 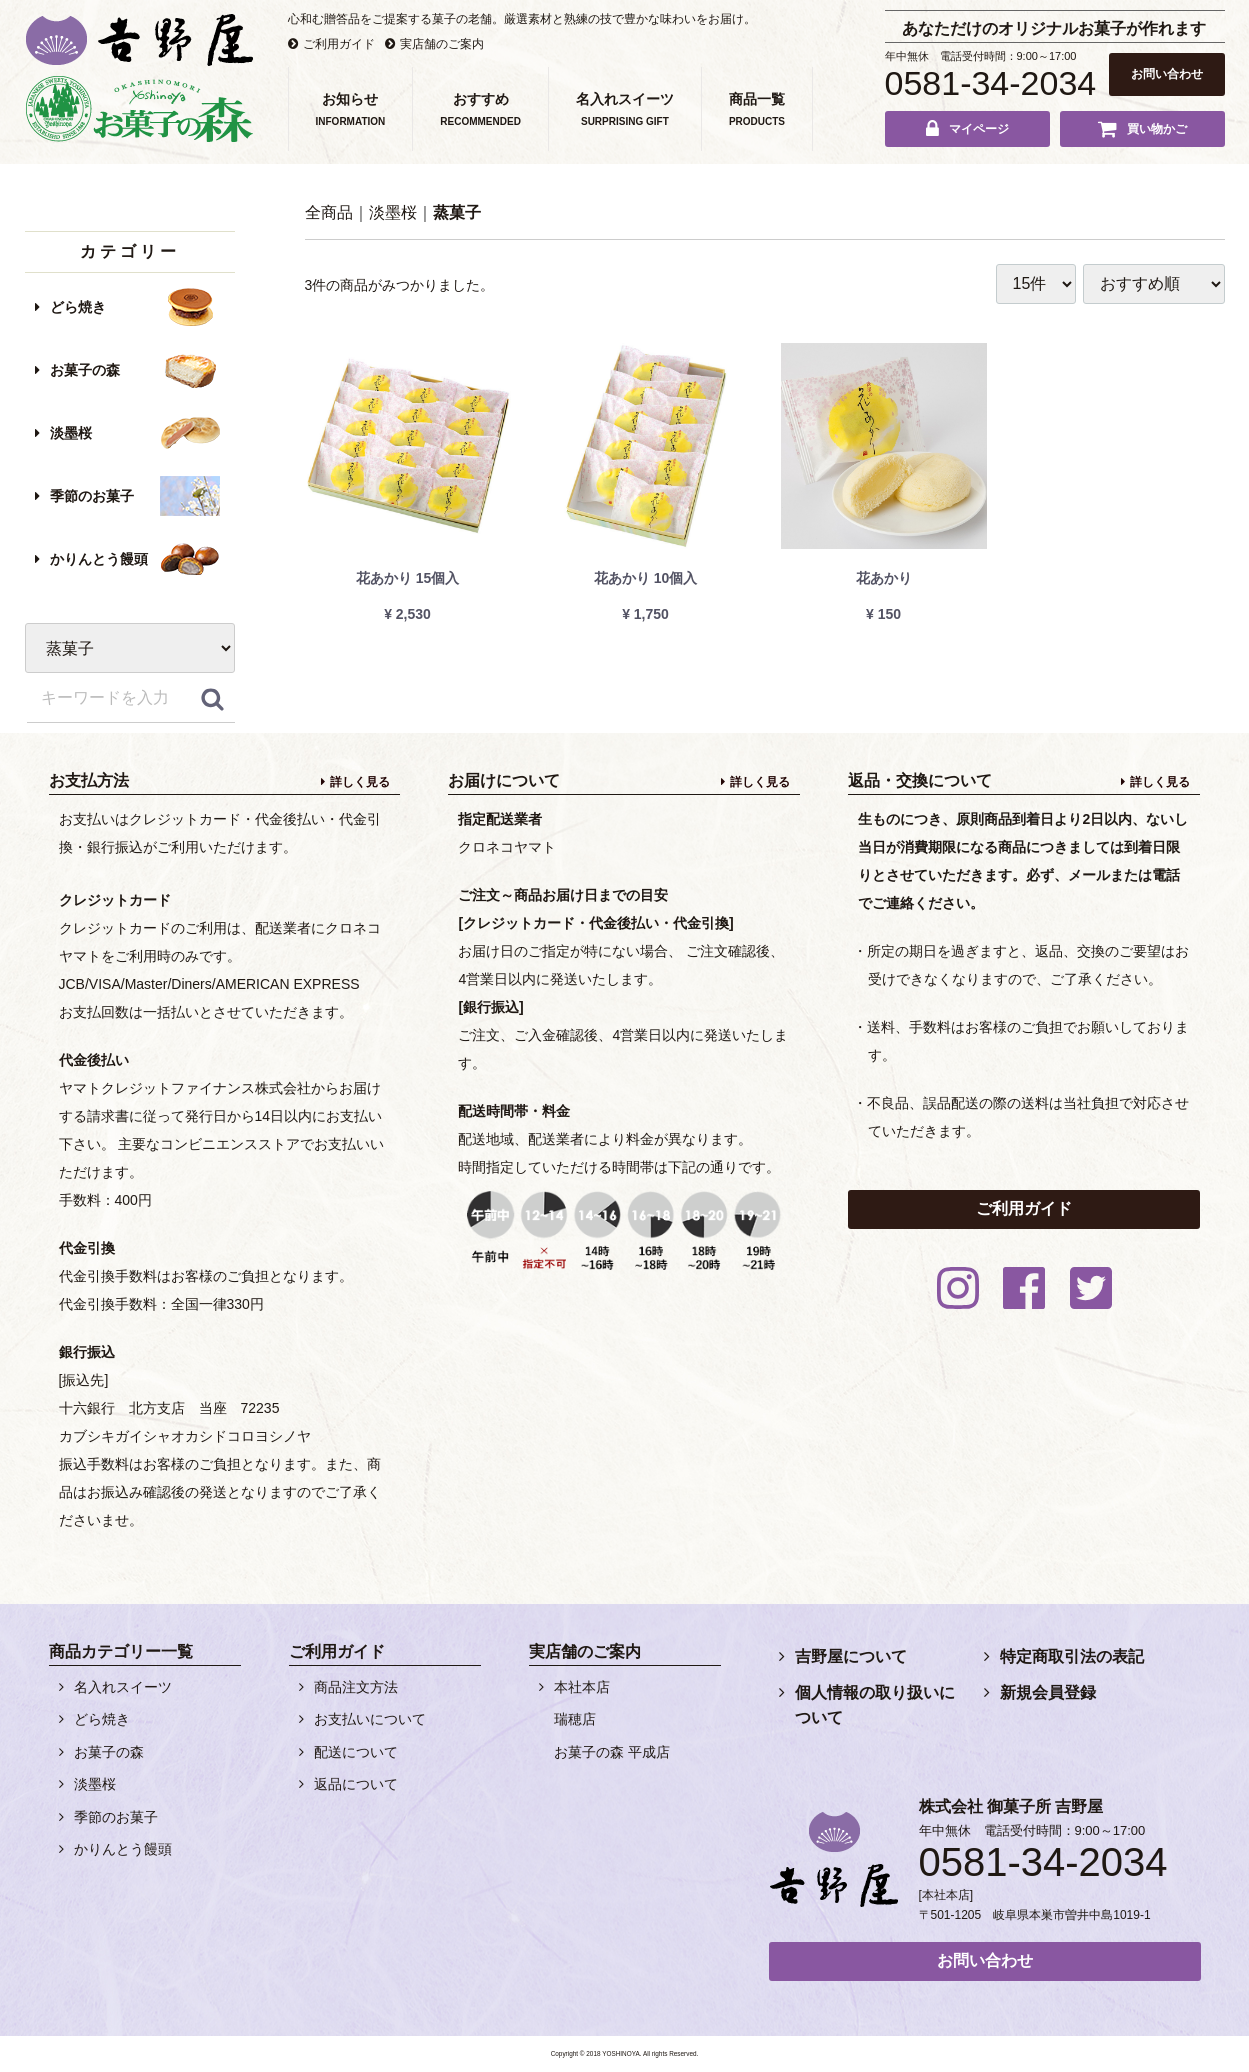 I want to click on 商品注文方法, so click(x=356, y=1687).